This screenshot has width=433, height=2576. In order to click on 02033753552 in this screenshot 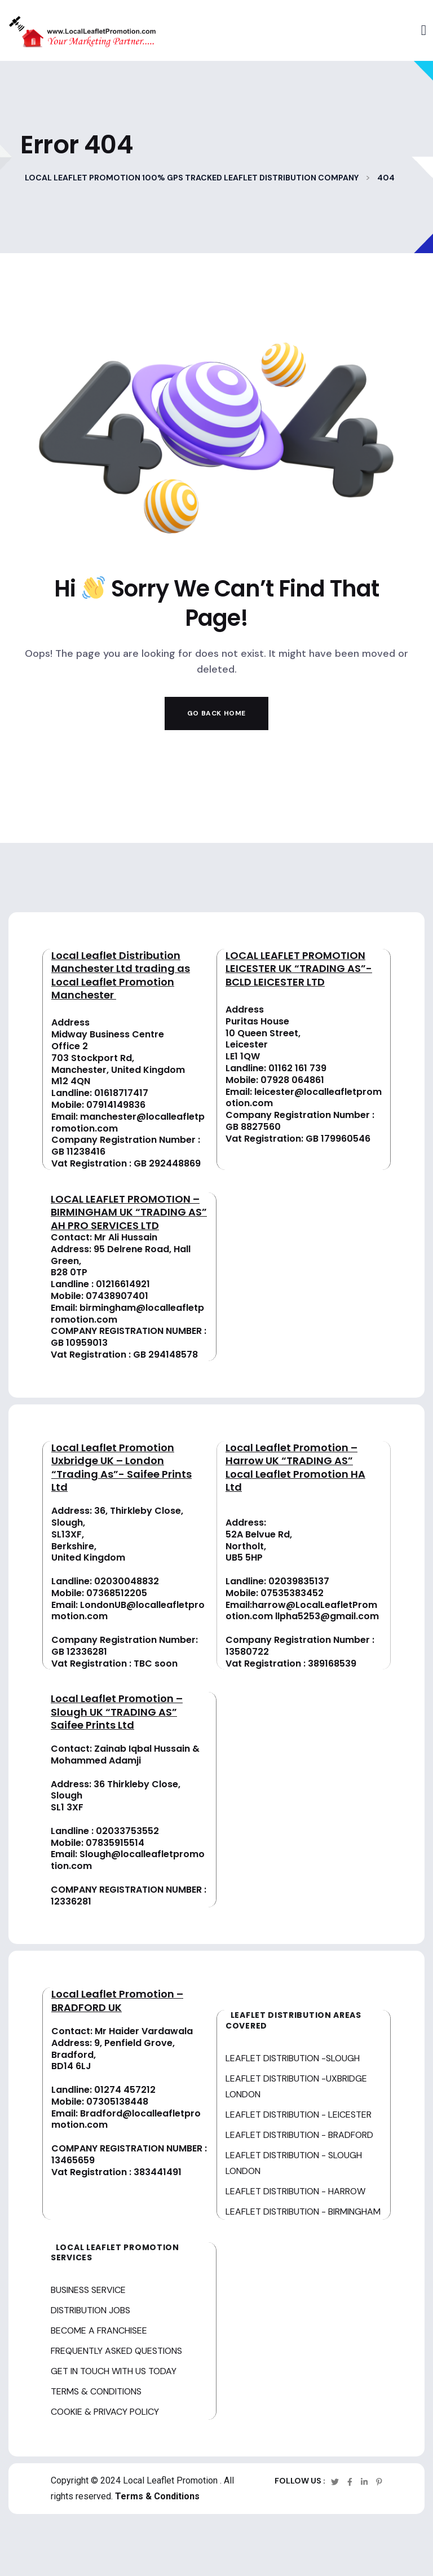, I will do `click(127, 1830)`.